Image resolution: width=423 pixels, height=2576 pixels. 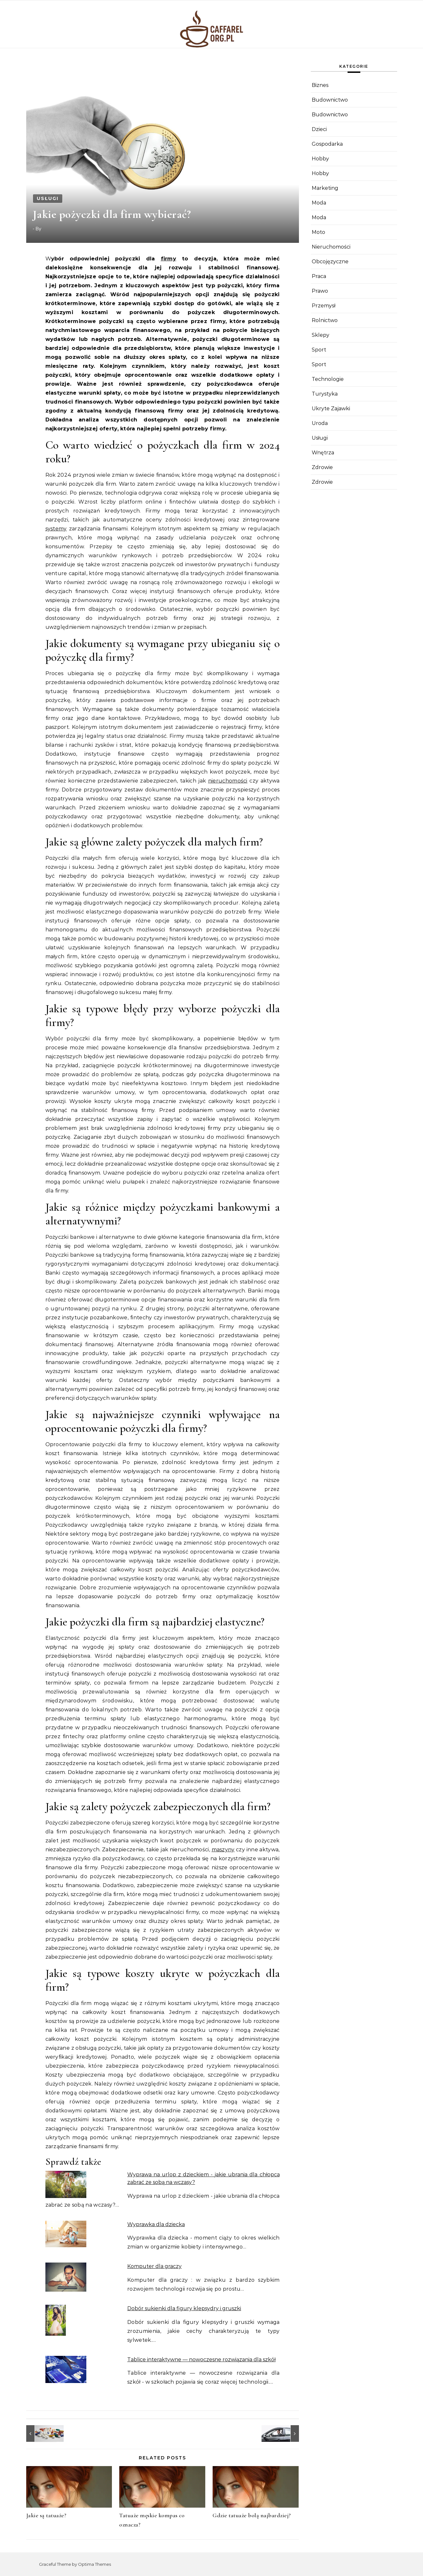 What do you see at coordinates (319, 276) in the screenshot?
I see `Praca` at bounding box center [319, 276].